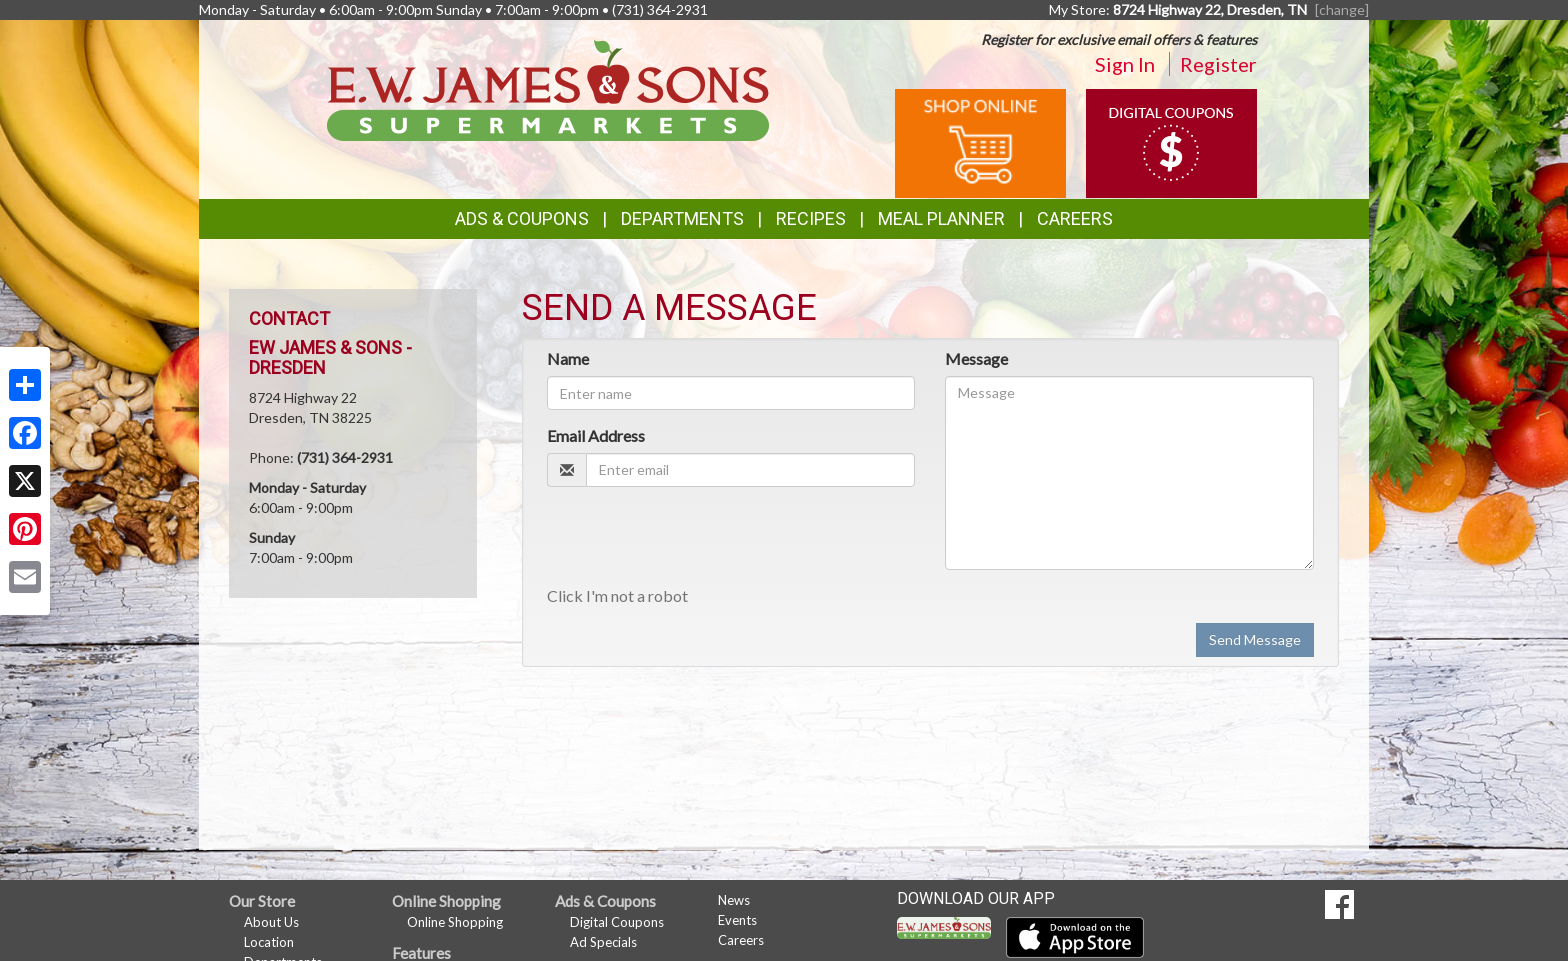 The width and height of the screenshot is (1568, 961). What do you see at coordinates (596, 435) in the screenshot?
I see `Email Address` at bounding box center [596, 435].